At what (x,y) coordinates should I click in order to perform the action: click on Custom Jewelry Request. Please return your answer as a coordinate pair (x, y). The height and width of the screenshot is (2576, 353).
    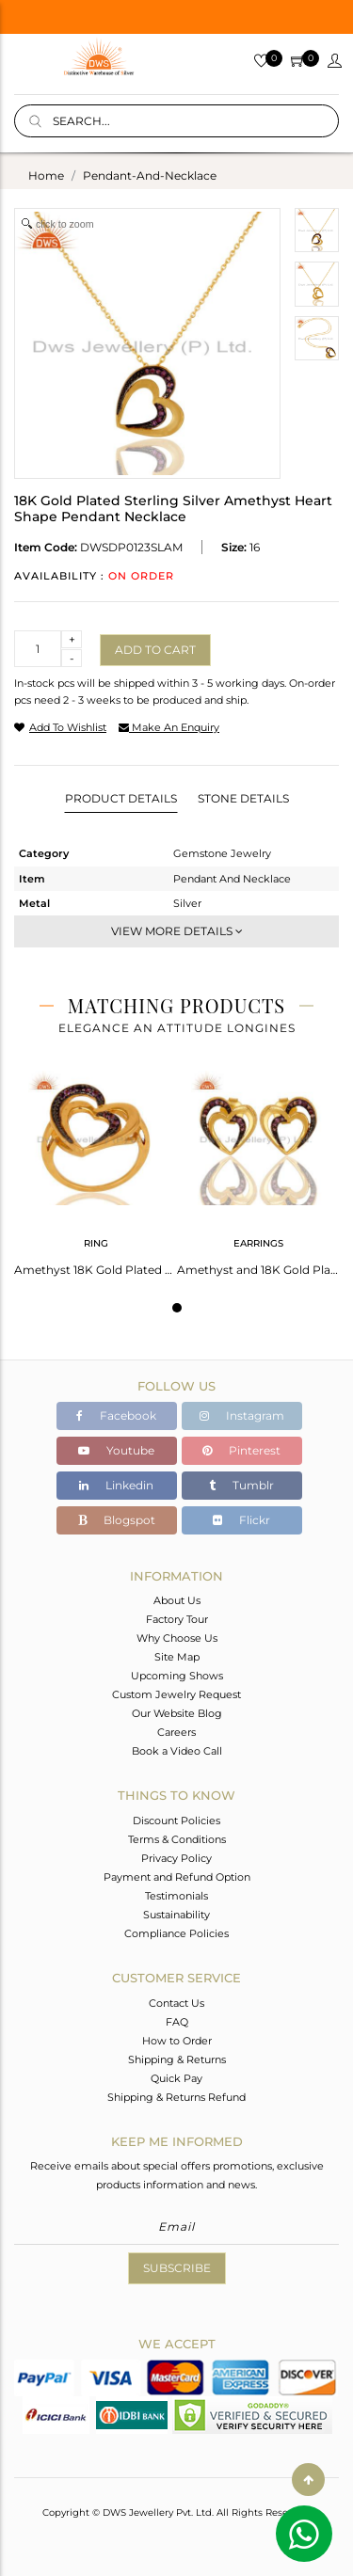
    Looking at the image, I should click on (176, 1694).